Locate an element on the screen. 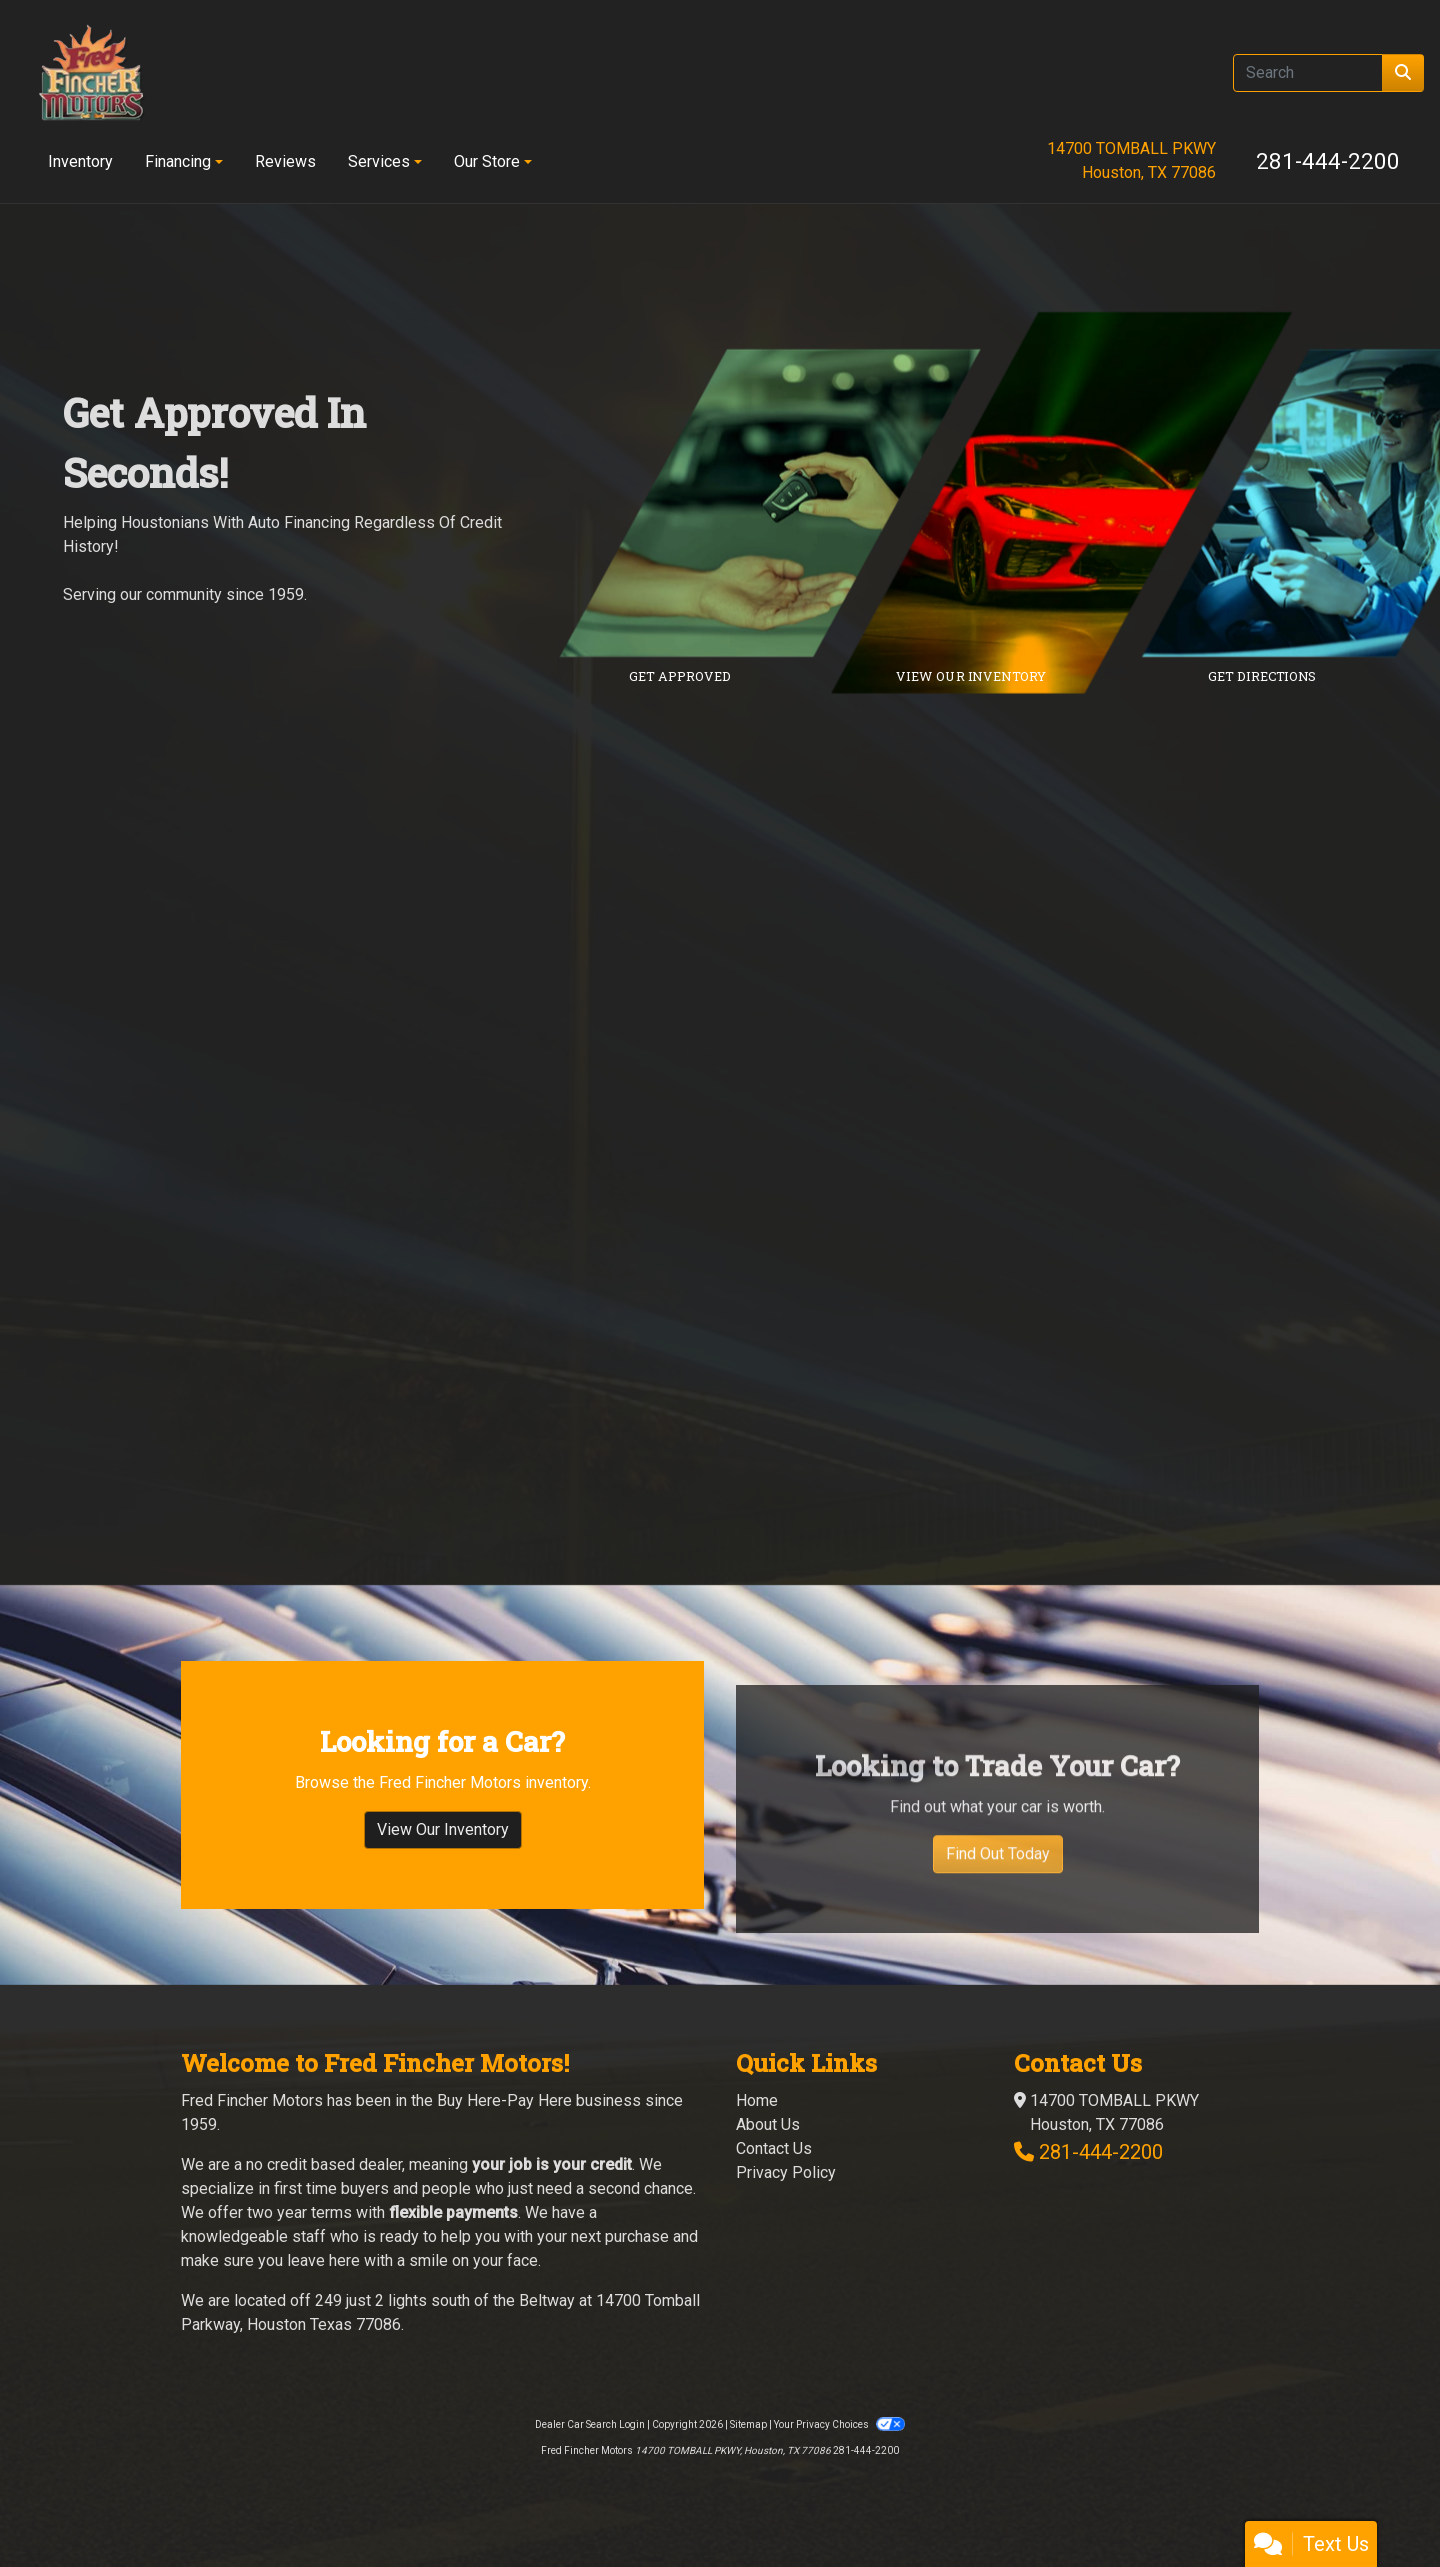 The width and height of the screenshot is (1440, 2567). [Open Search] is located at coordinates (1308, 73).